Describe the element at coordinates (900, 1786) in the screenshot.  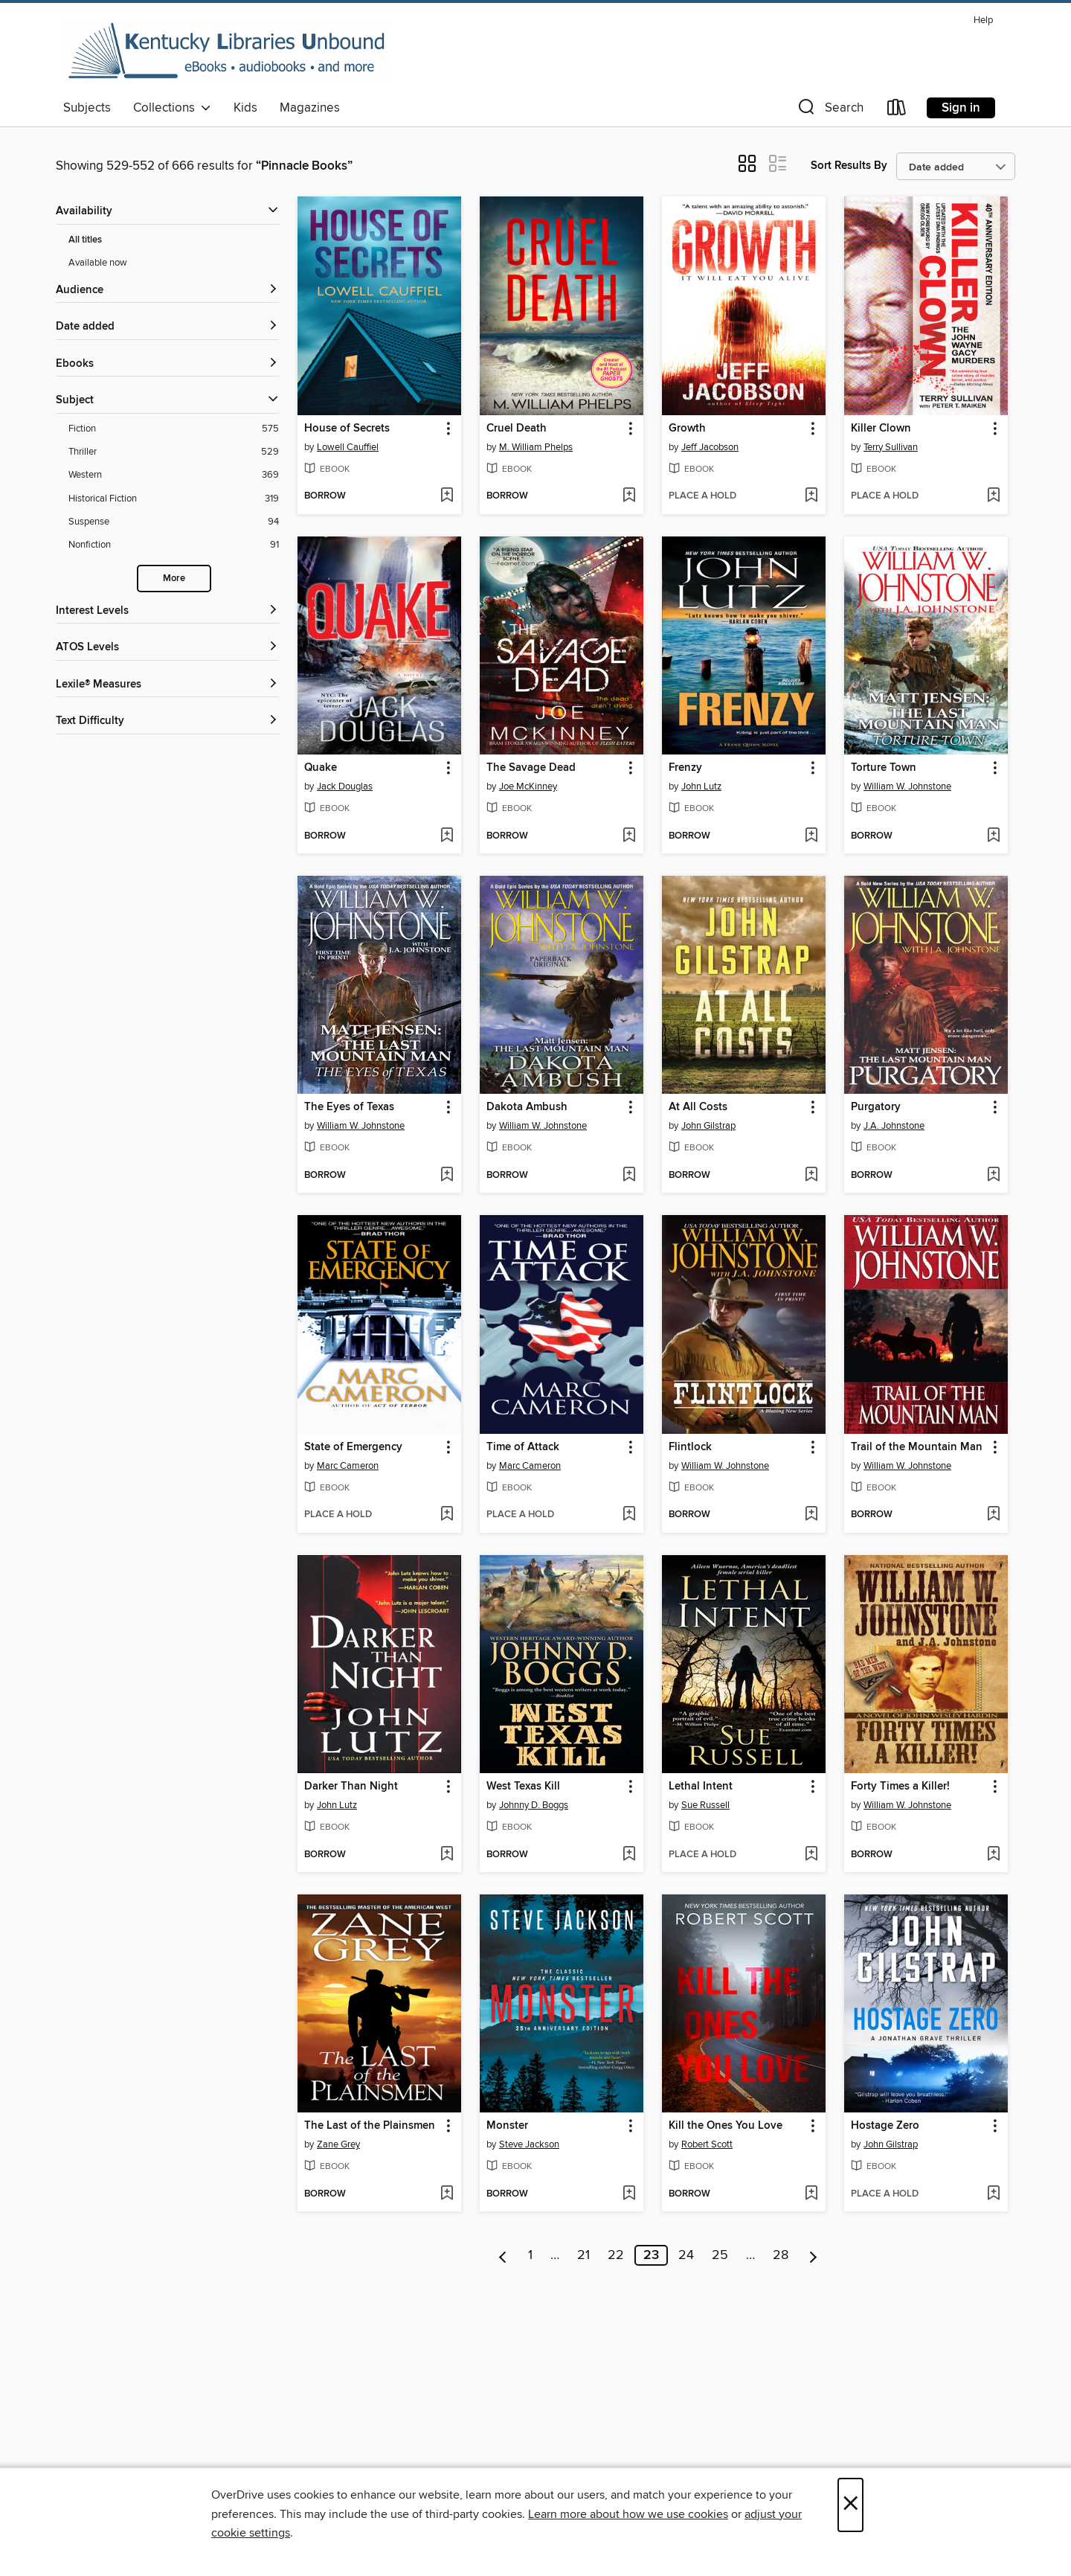
I see `Forty Times a Killer! [link]` at that location.